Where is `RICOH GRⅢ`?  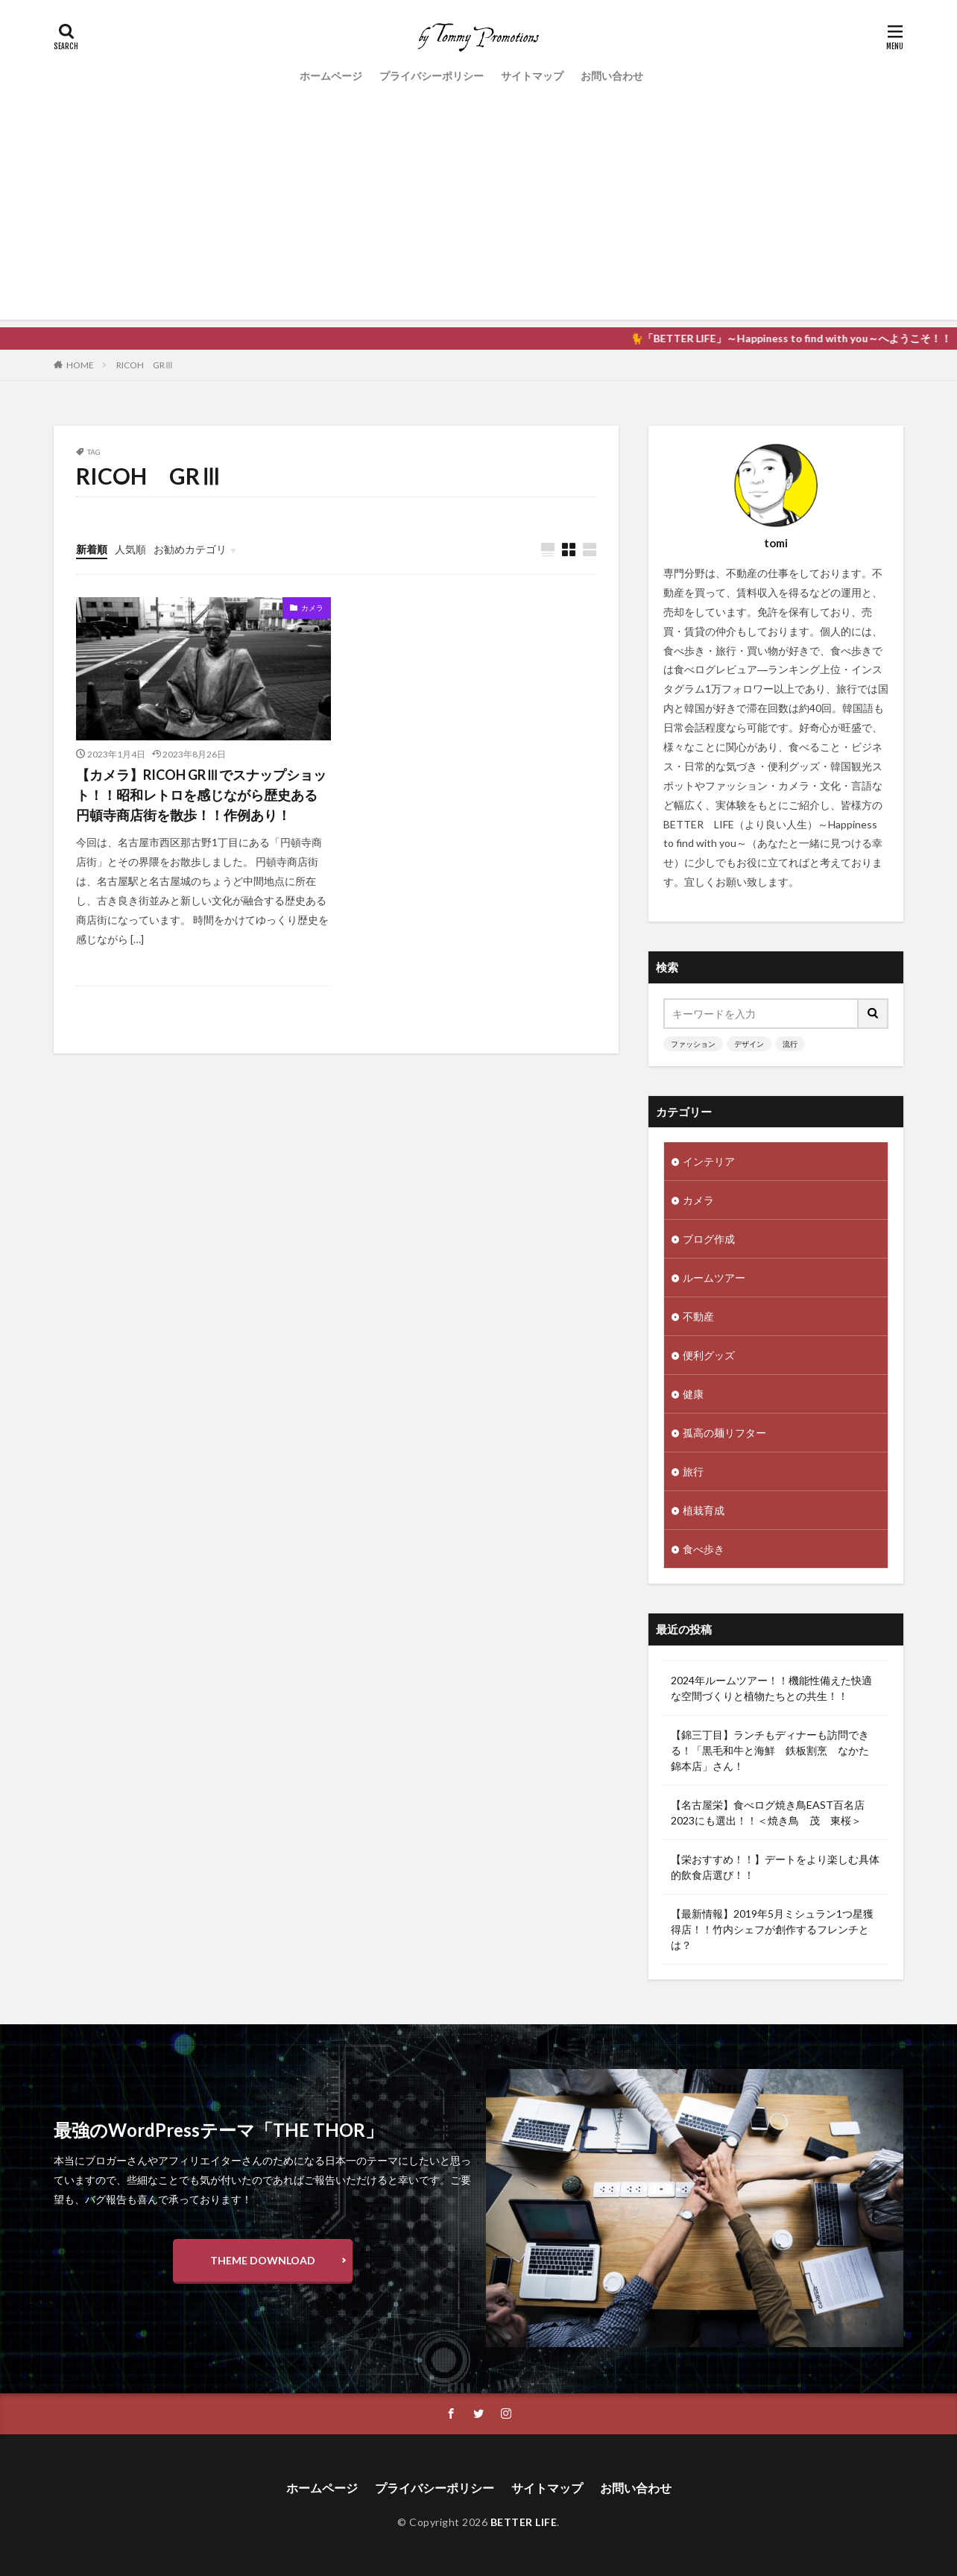
RICOH GRⅢ is located at coordinates (145, 365).